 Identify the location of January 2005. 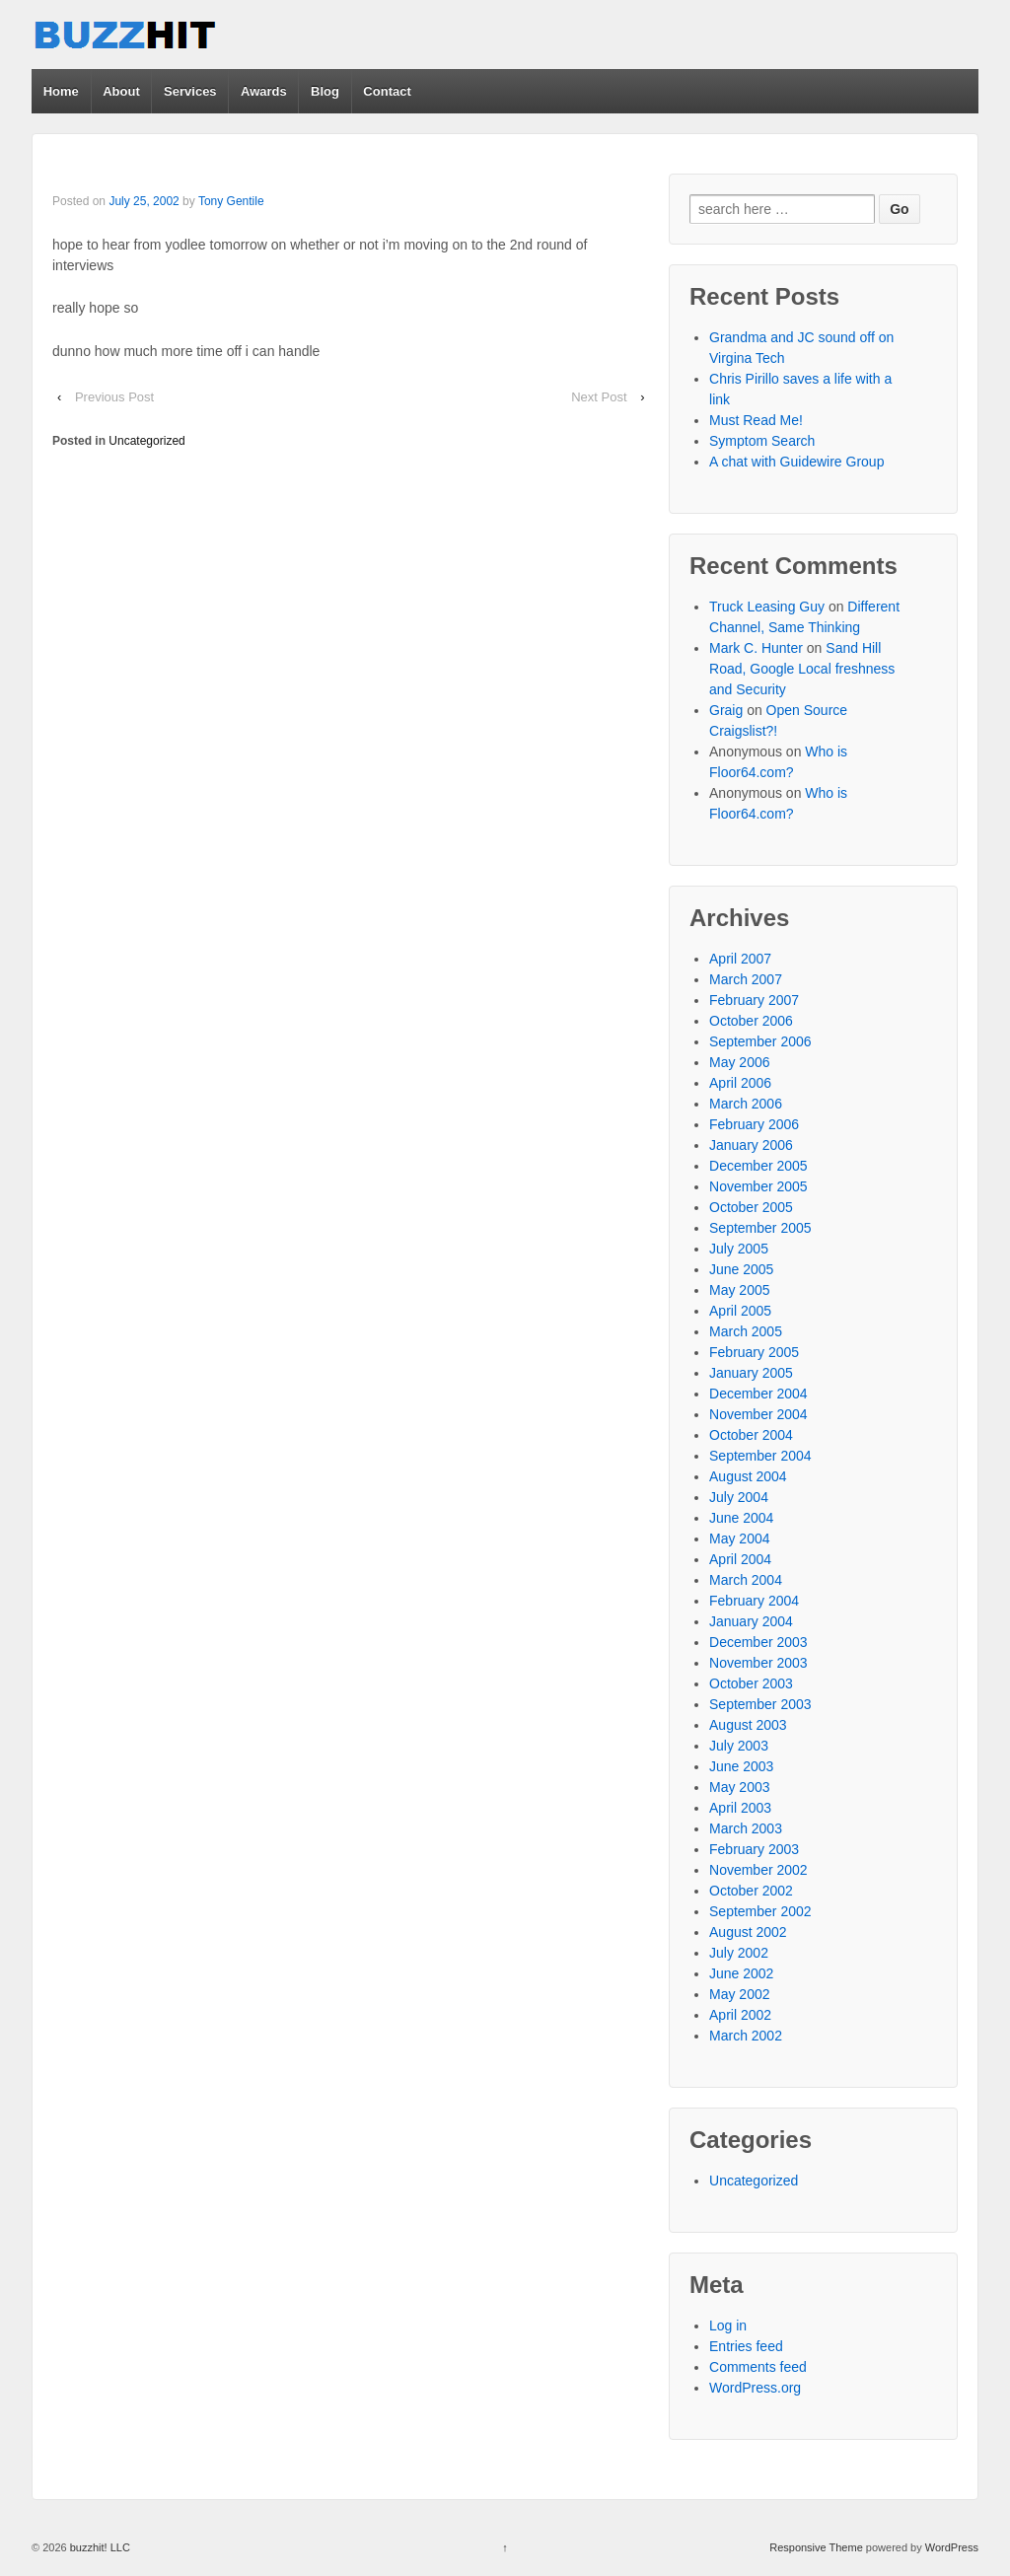
(751, 1373).